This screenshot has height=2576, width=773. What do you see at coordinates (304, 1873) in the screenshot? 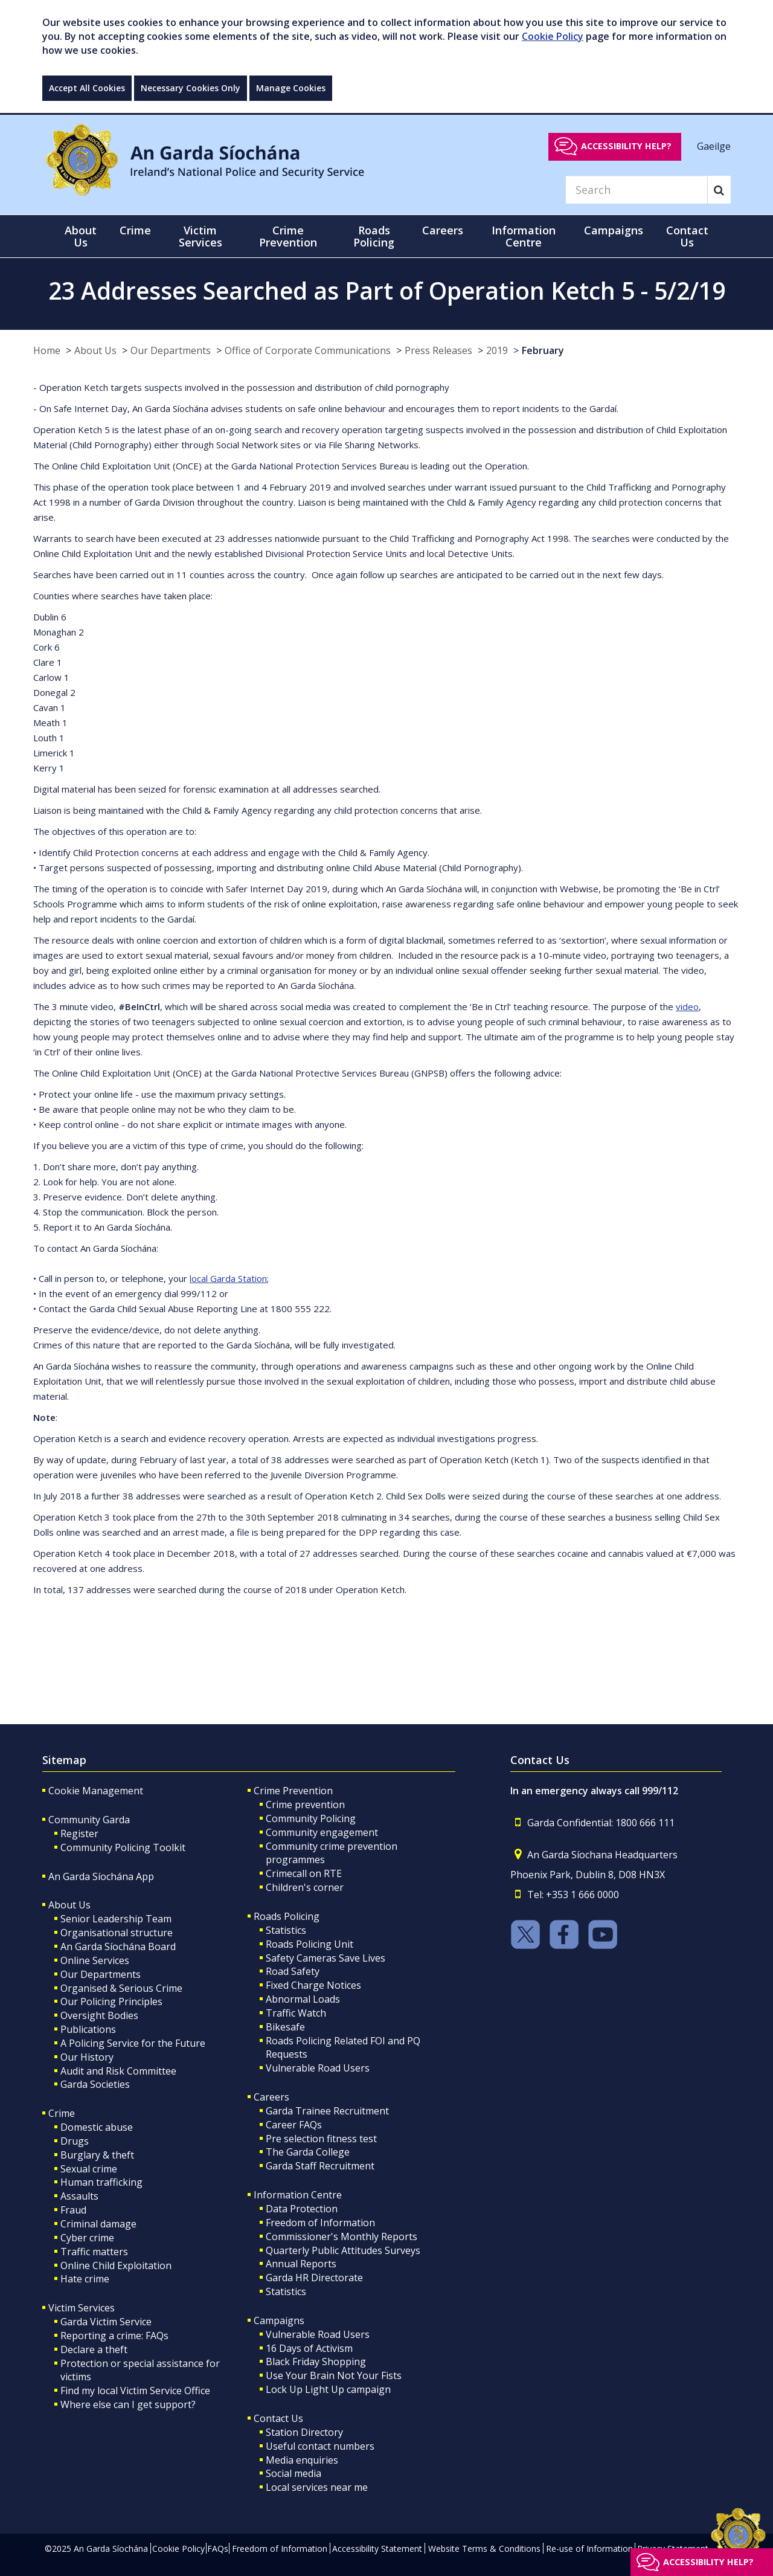
I see `Crimecall on RTE` at bounding box center [304, 1873].